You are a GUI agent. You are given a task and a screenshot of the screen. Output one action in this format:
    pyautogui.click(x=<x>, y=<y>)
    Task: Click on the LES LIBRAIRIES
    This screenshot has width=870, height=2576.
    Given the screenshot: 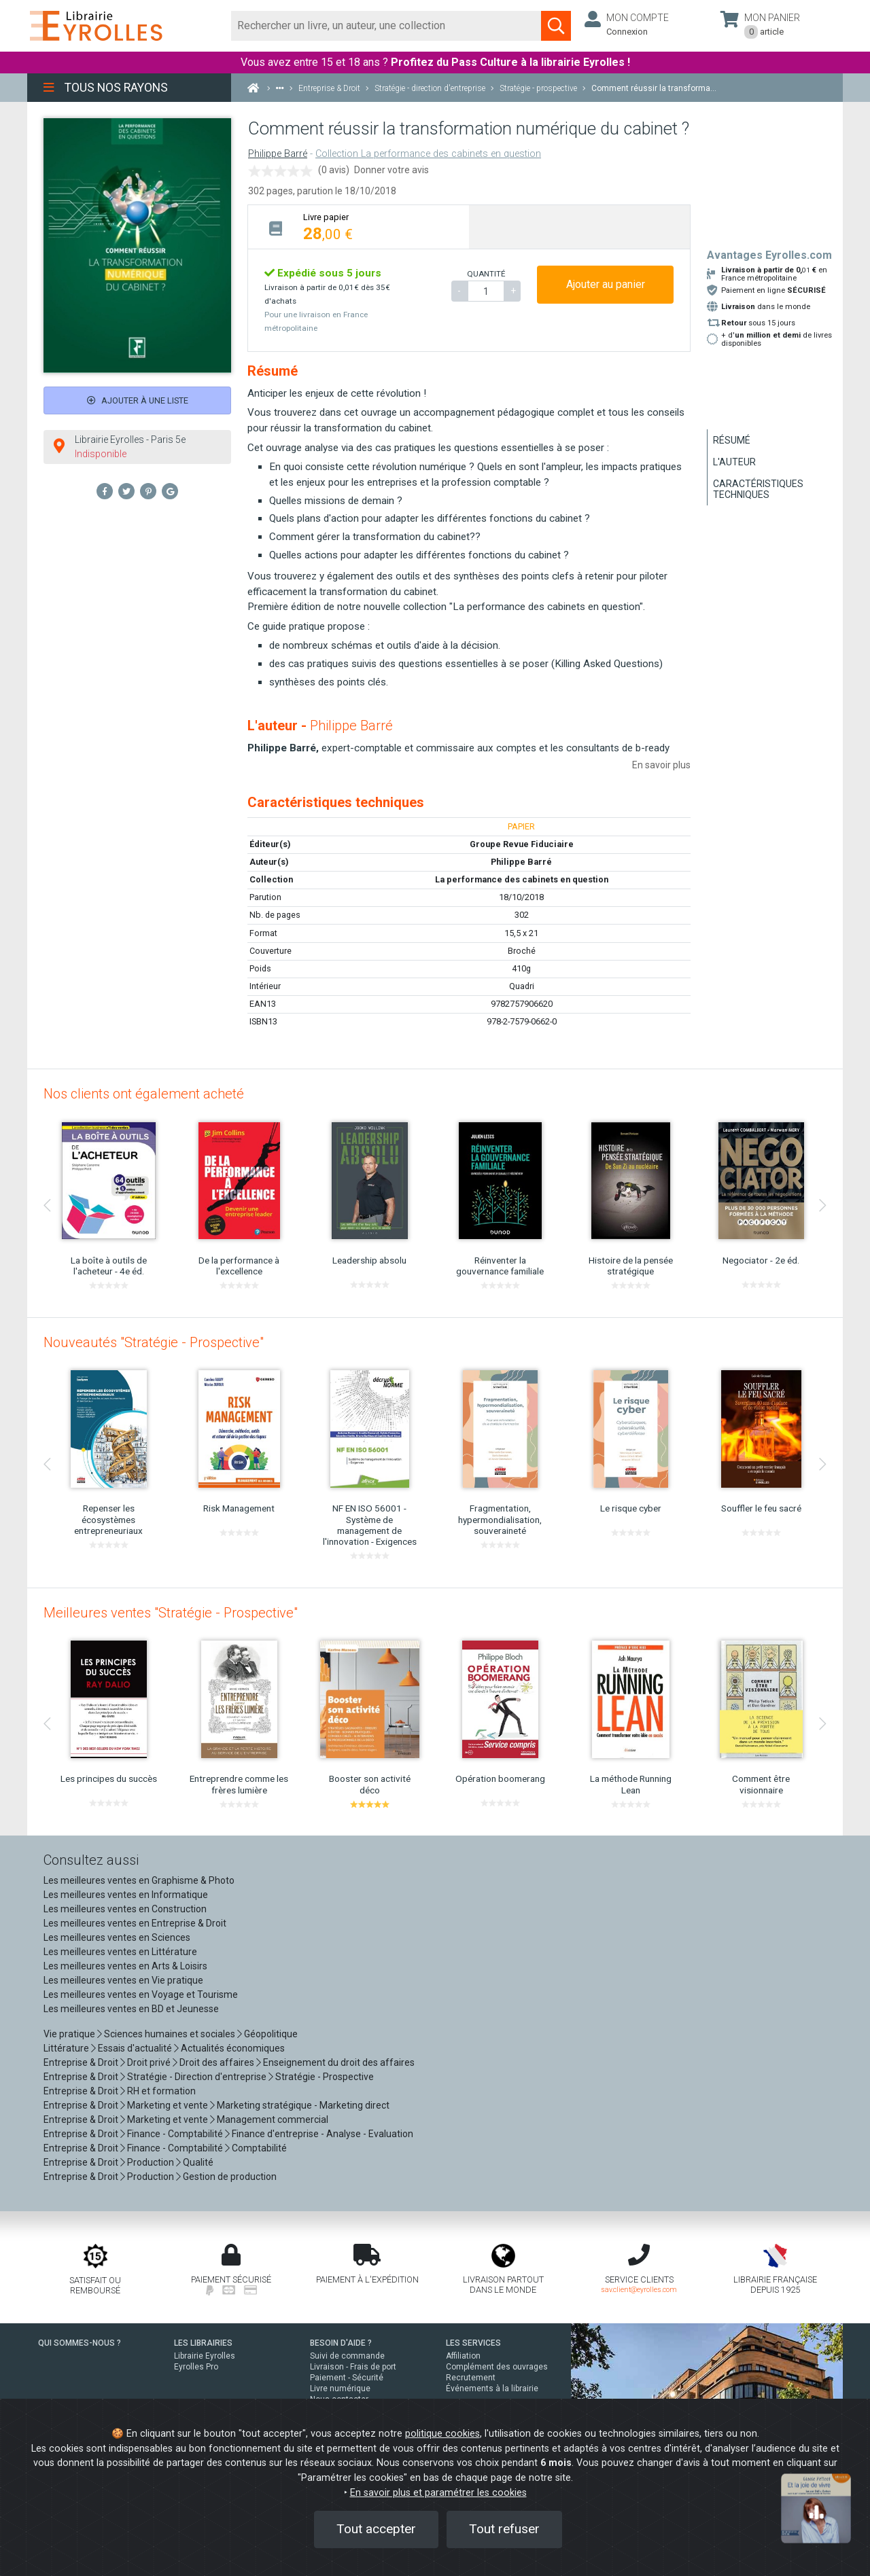 What is the action you would take?
    pyautogui.click(x=203, y=2343)
    